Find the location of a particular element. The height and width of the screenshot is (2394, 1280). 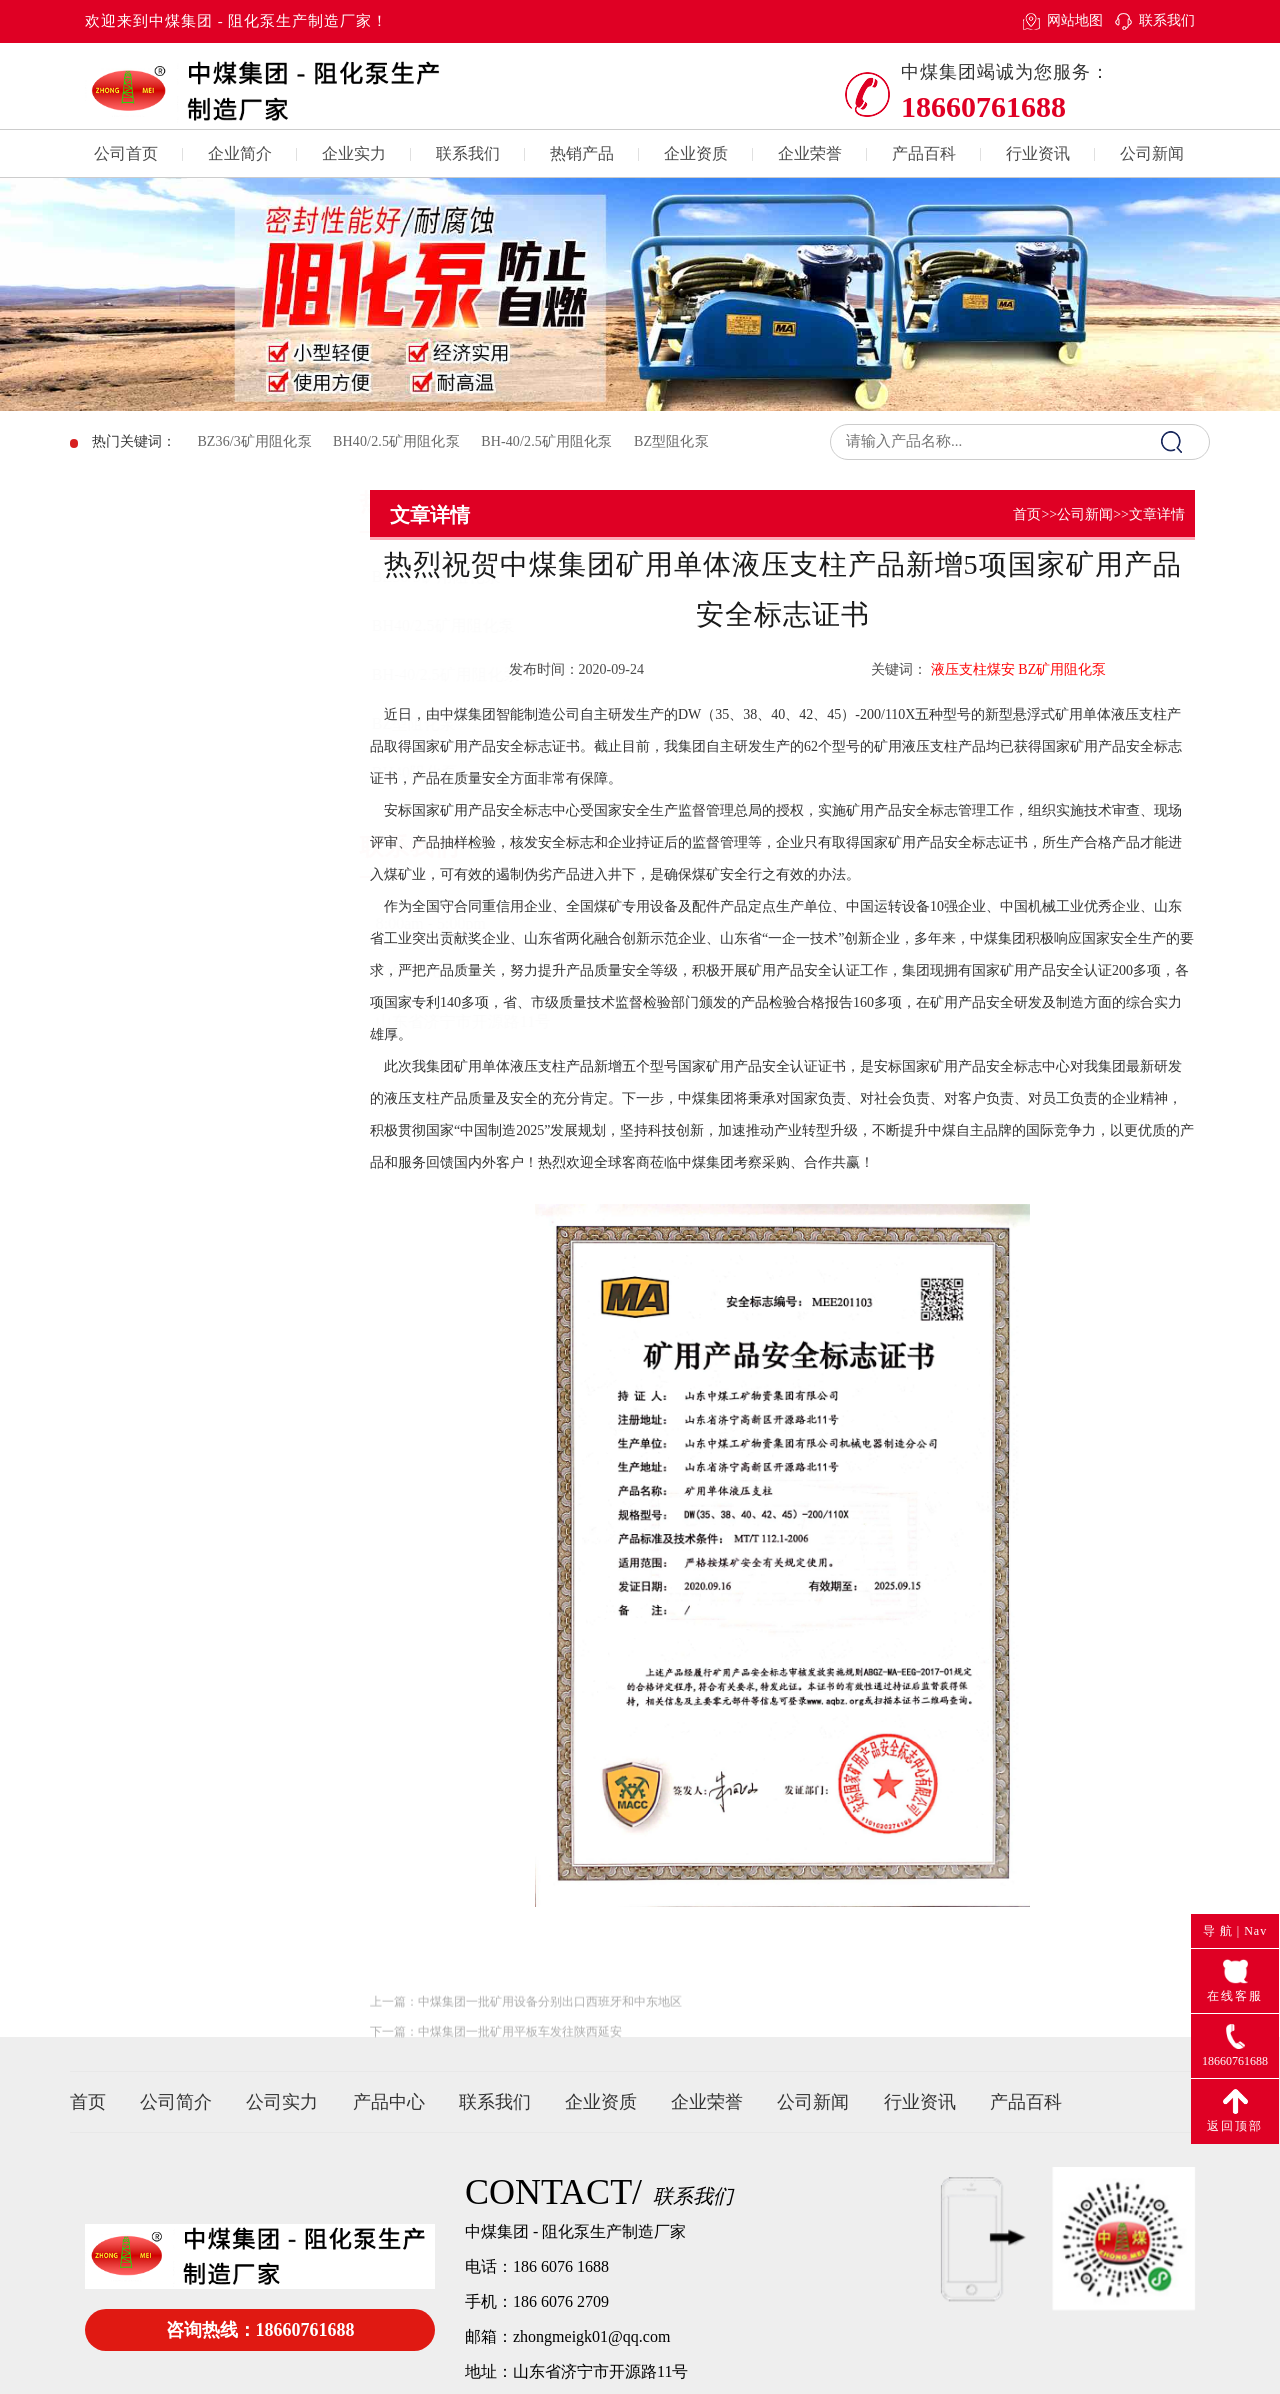

热销产品 is located at coordinates (582, 153).